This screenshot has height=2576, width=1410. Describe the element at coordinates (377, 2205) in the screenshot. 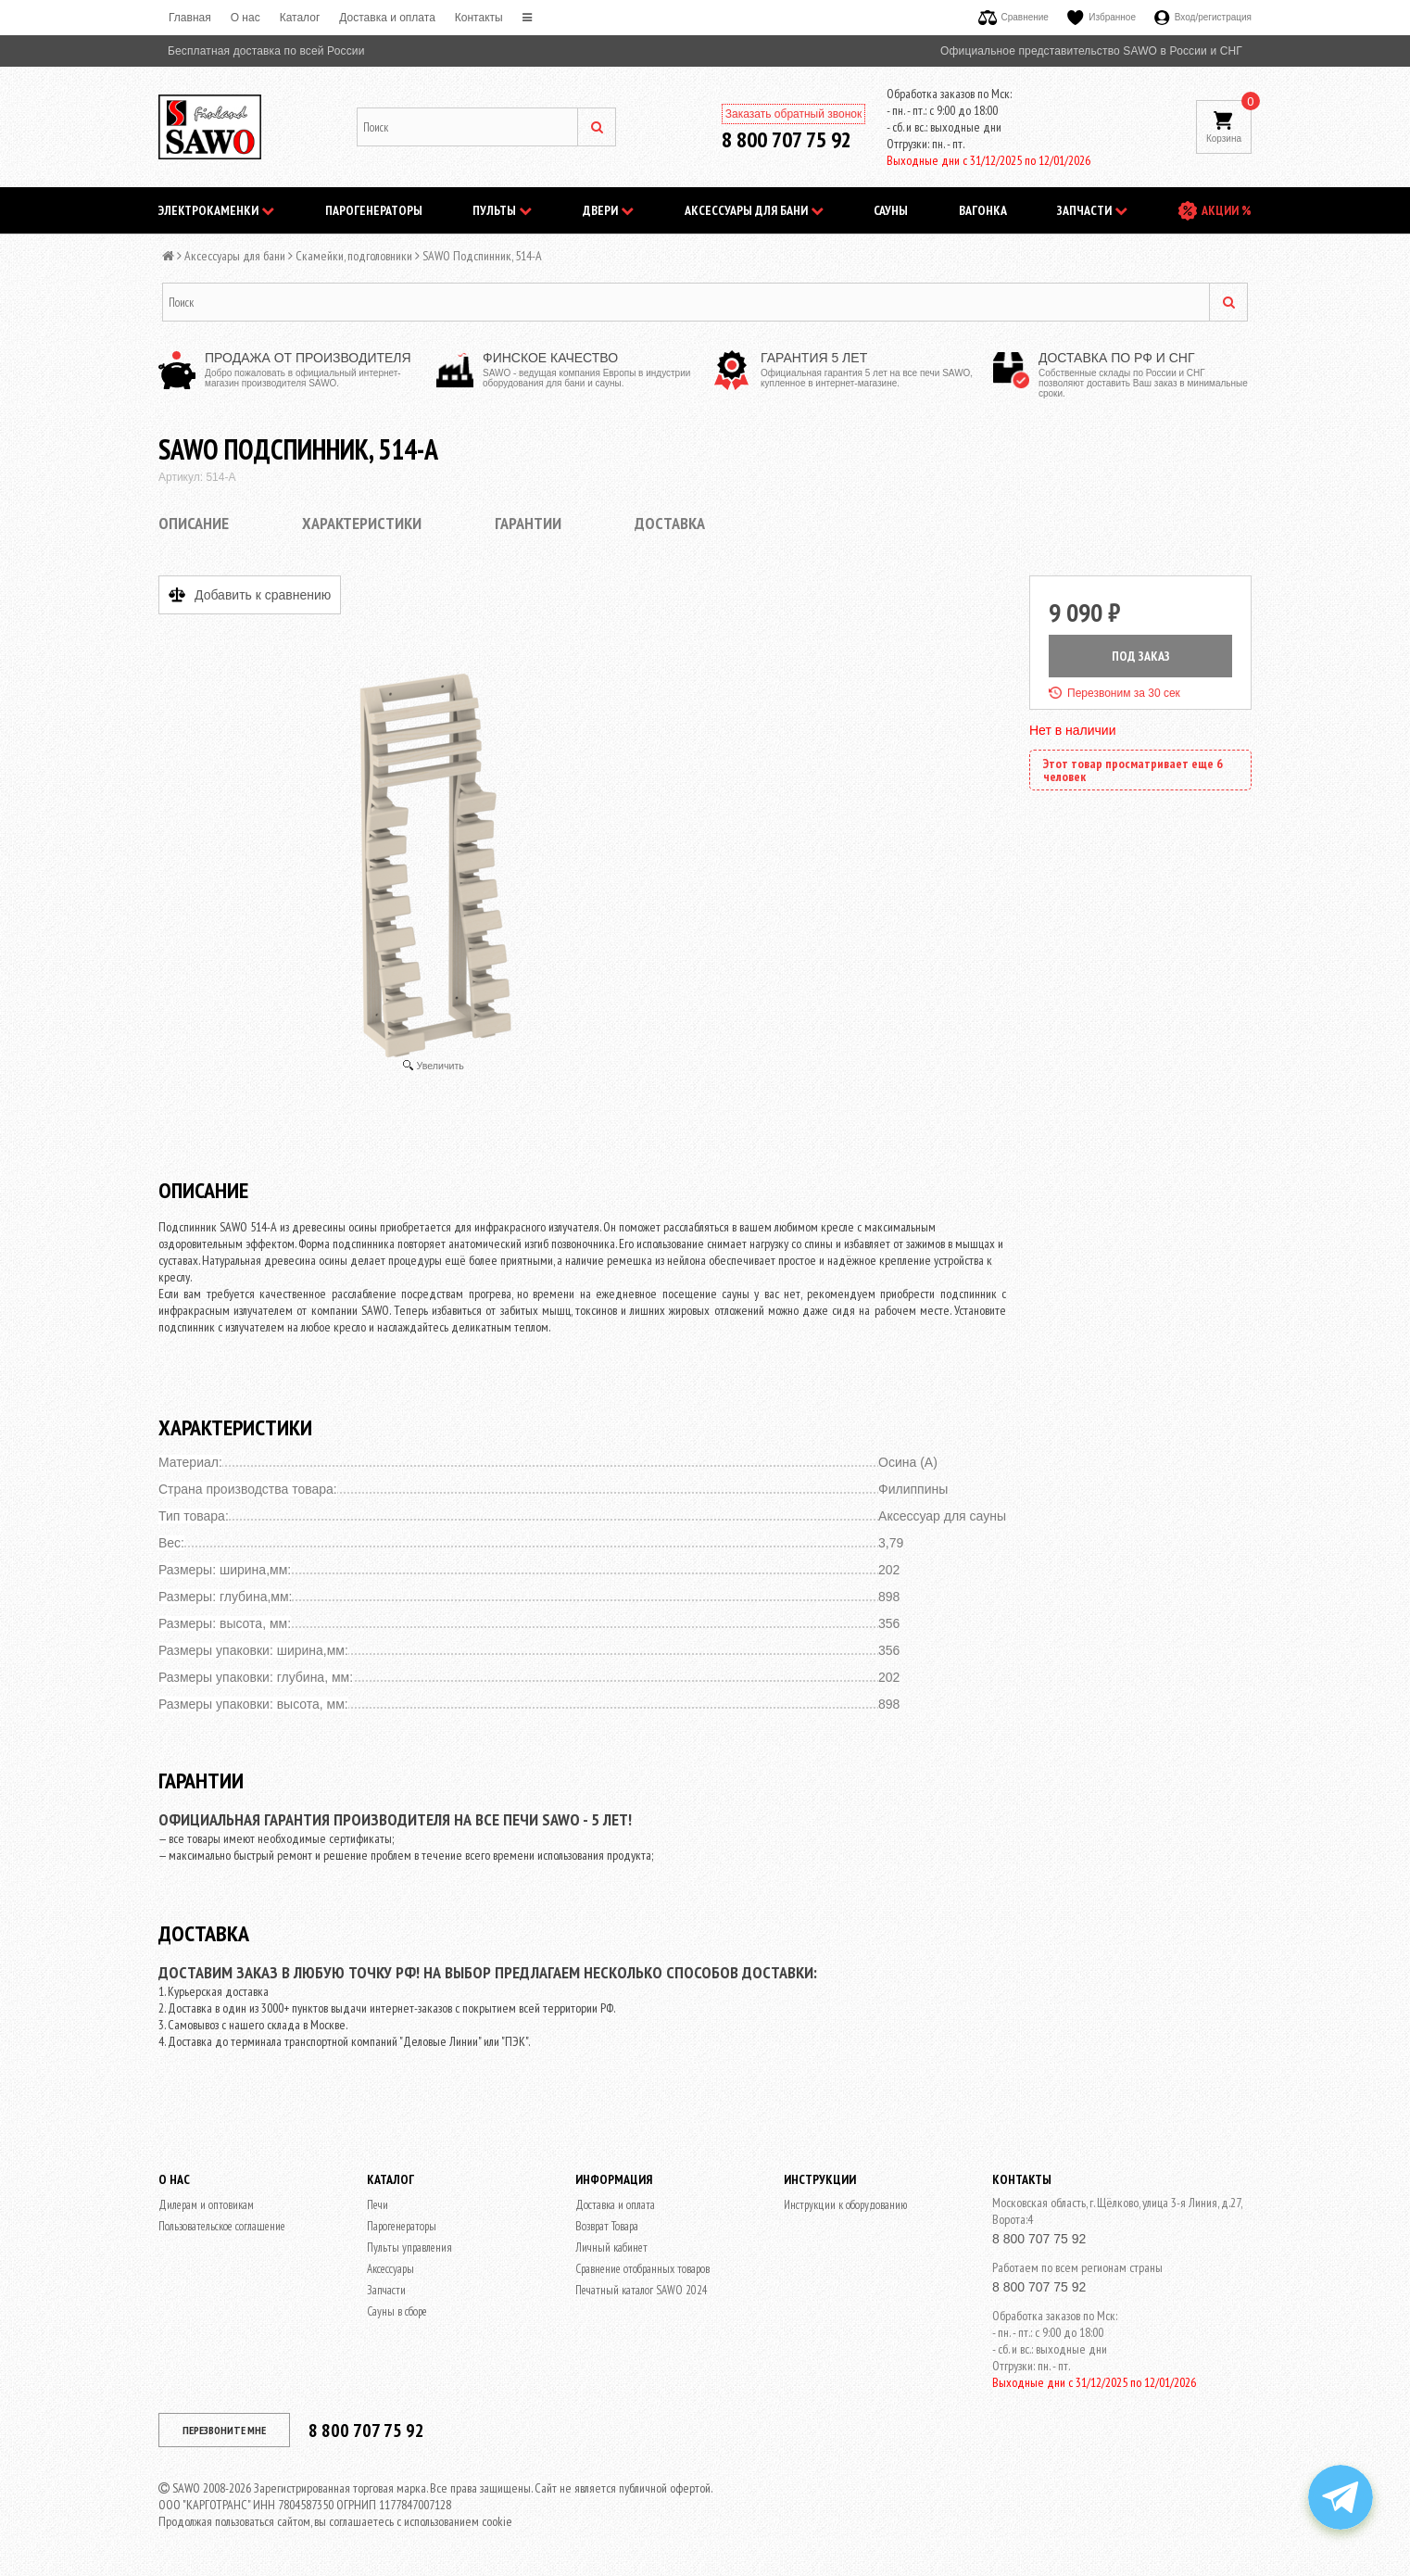

I see `Печи` at that location.